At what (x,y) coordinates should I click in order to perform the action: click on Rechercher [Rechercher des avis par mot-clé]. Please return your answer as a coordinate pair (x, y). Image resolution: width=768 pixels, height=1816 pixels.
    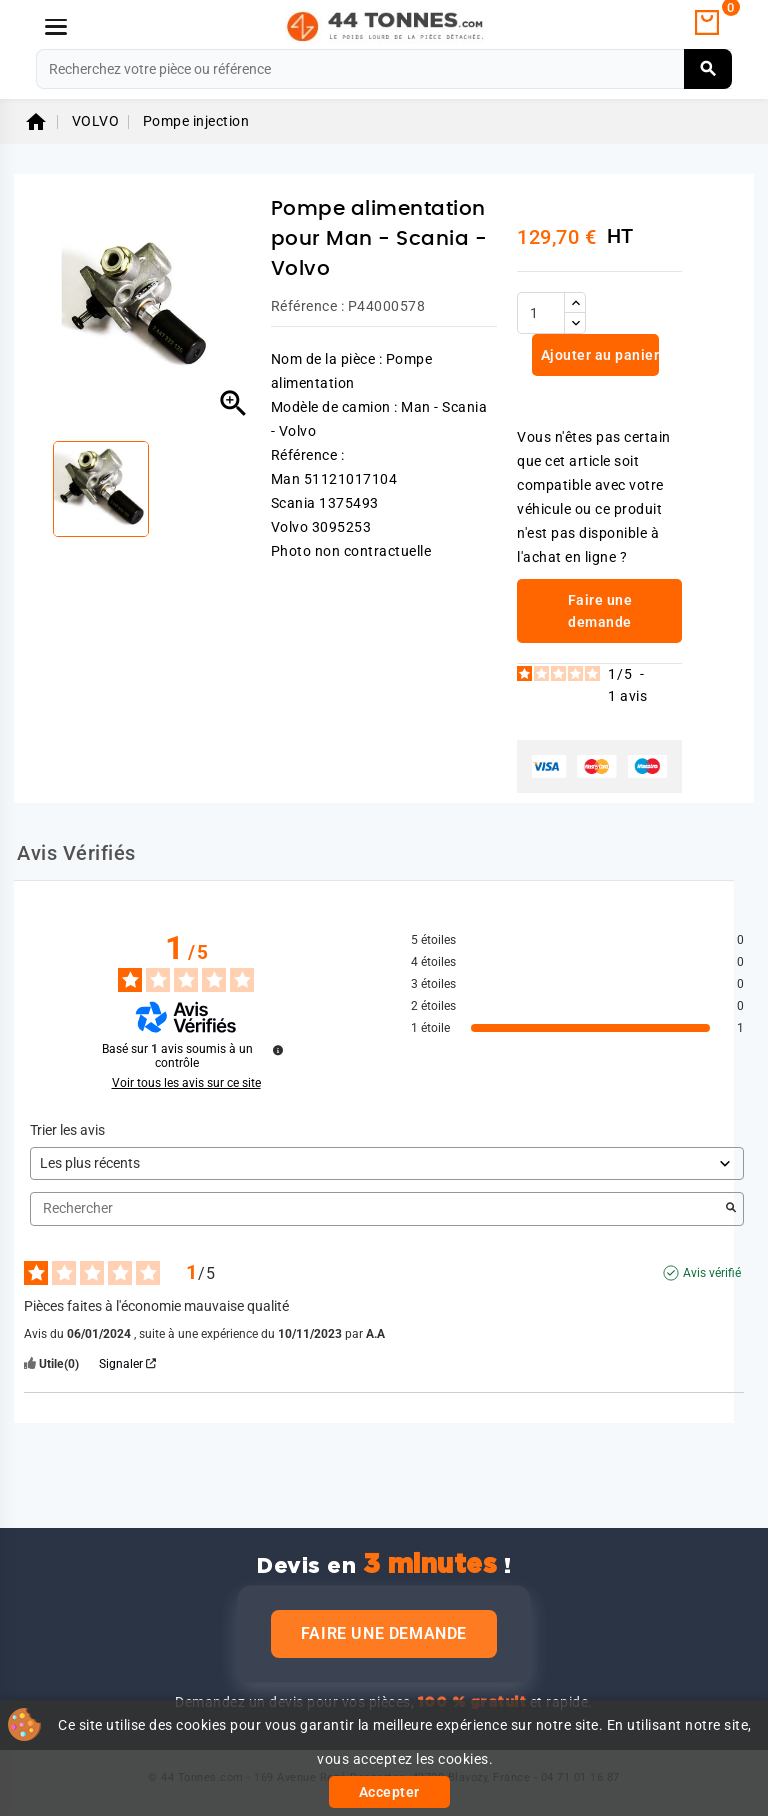
    Looking at the image, I should click on (377, 1208).